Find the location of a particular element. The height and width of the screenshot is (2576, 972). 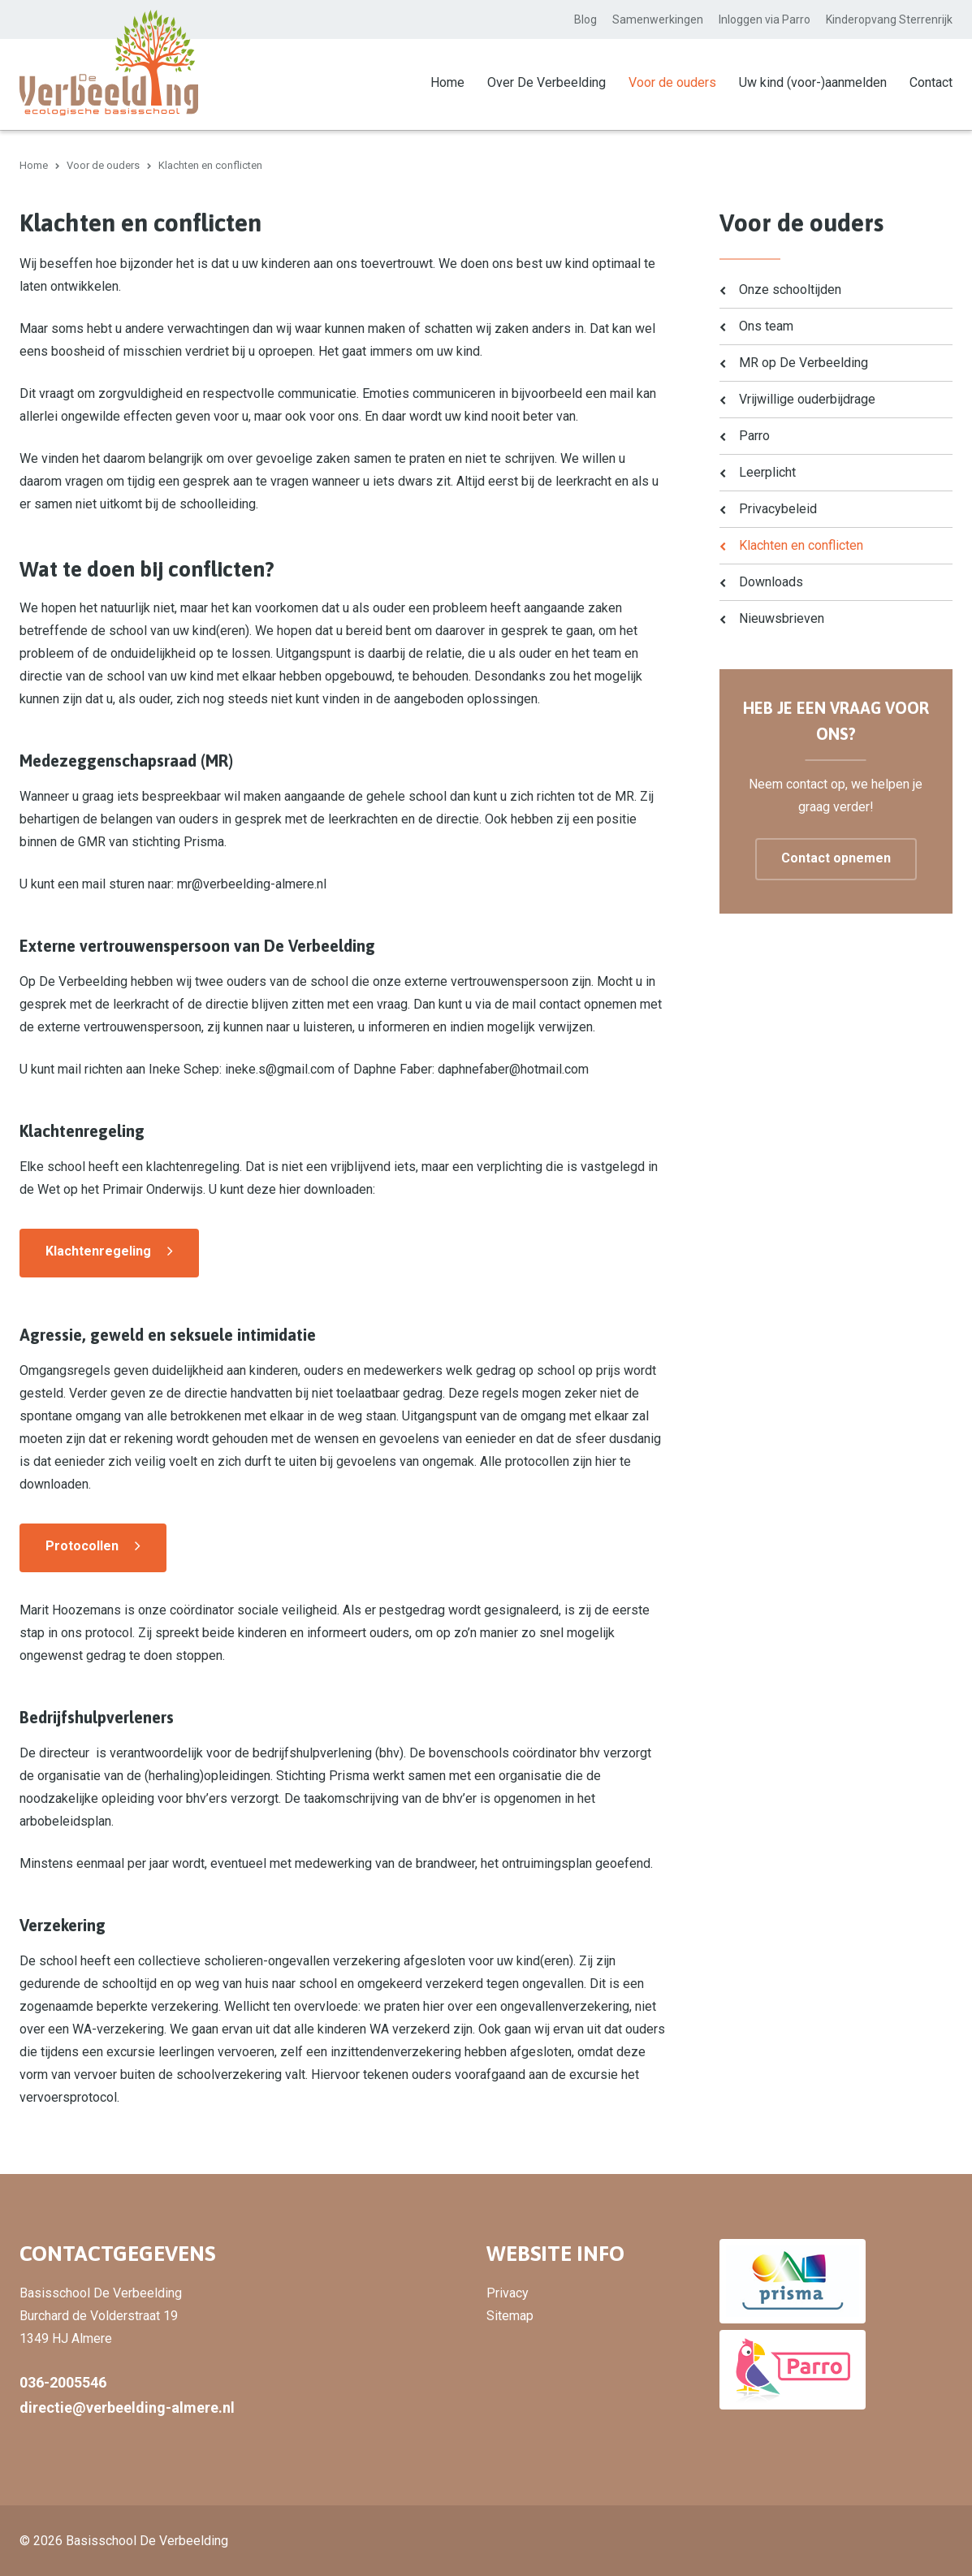

Samenwerkingen is located at coordinates (657, 19).